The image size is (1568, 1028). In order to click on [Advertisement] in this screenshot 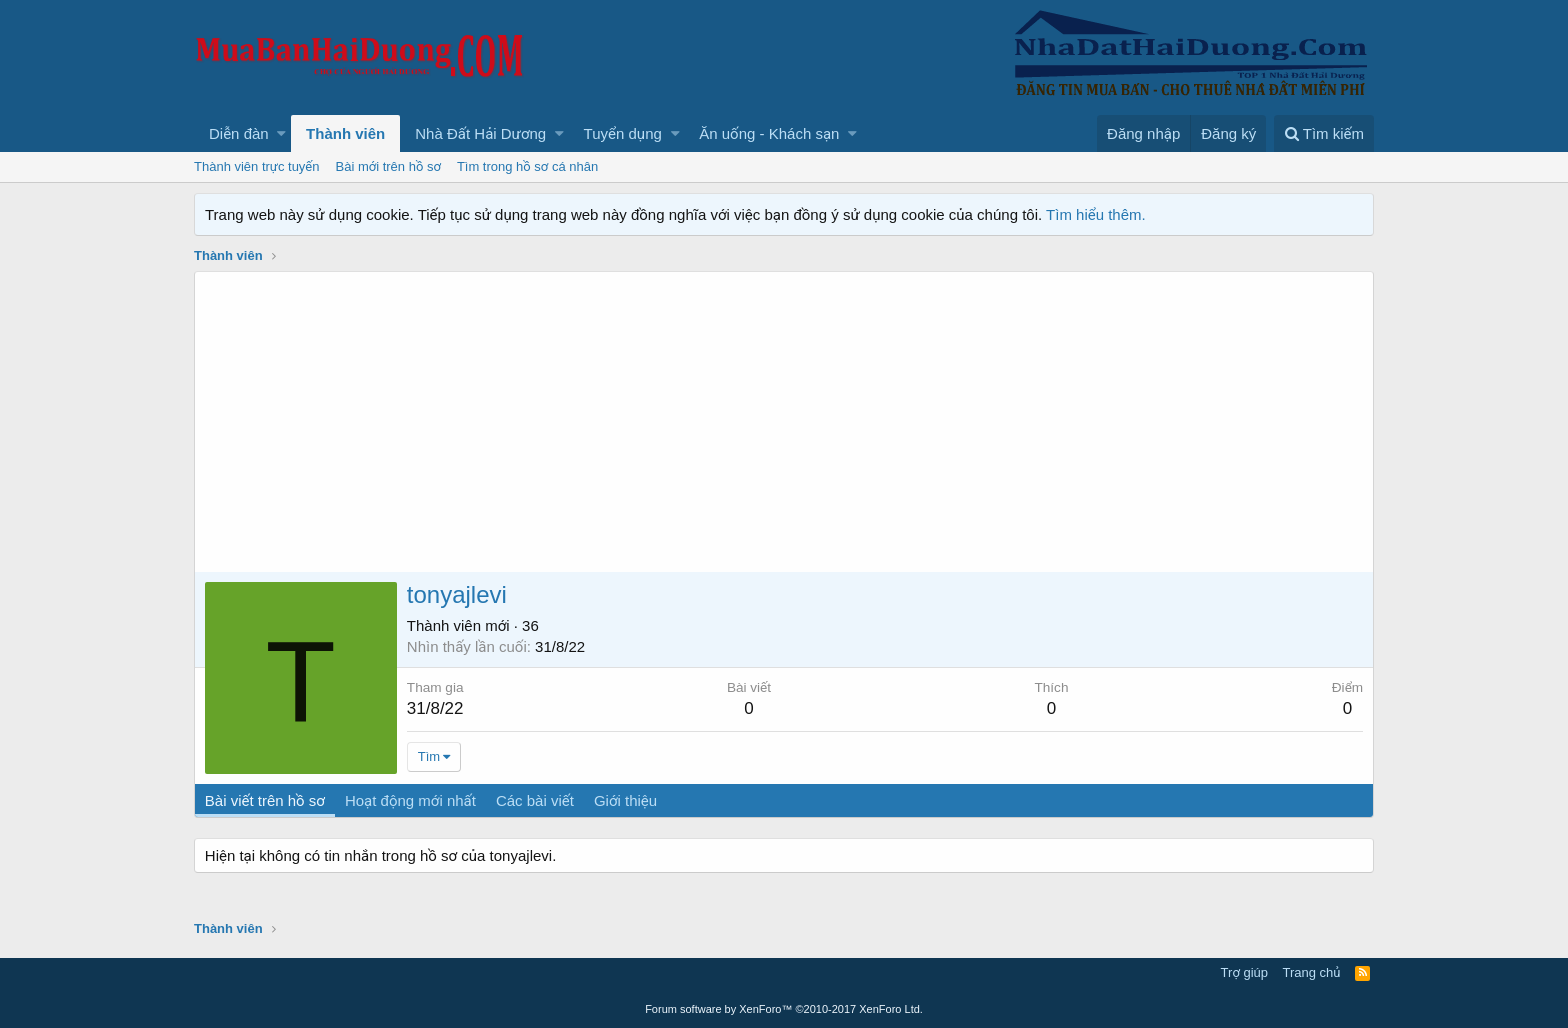, I will do `click(784, 422)`.